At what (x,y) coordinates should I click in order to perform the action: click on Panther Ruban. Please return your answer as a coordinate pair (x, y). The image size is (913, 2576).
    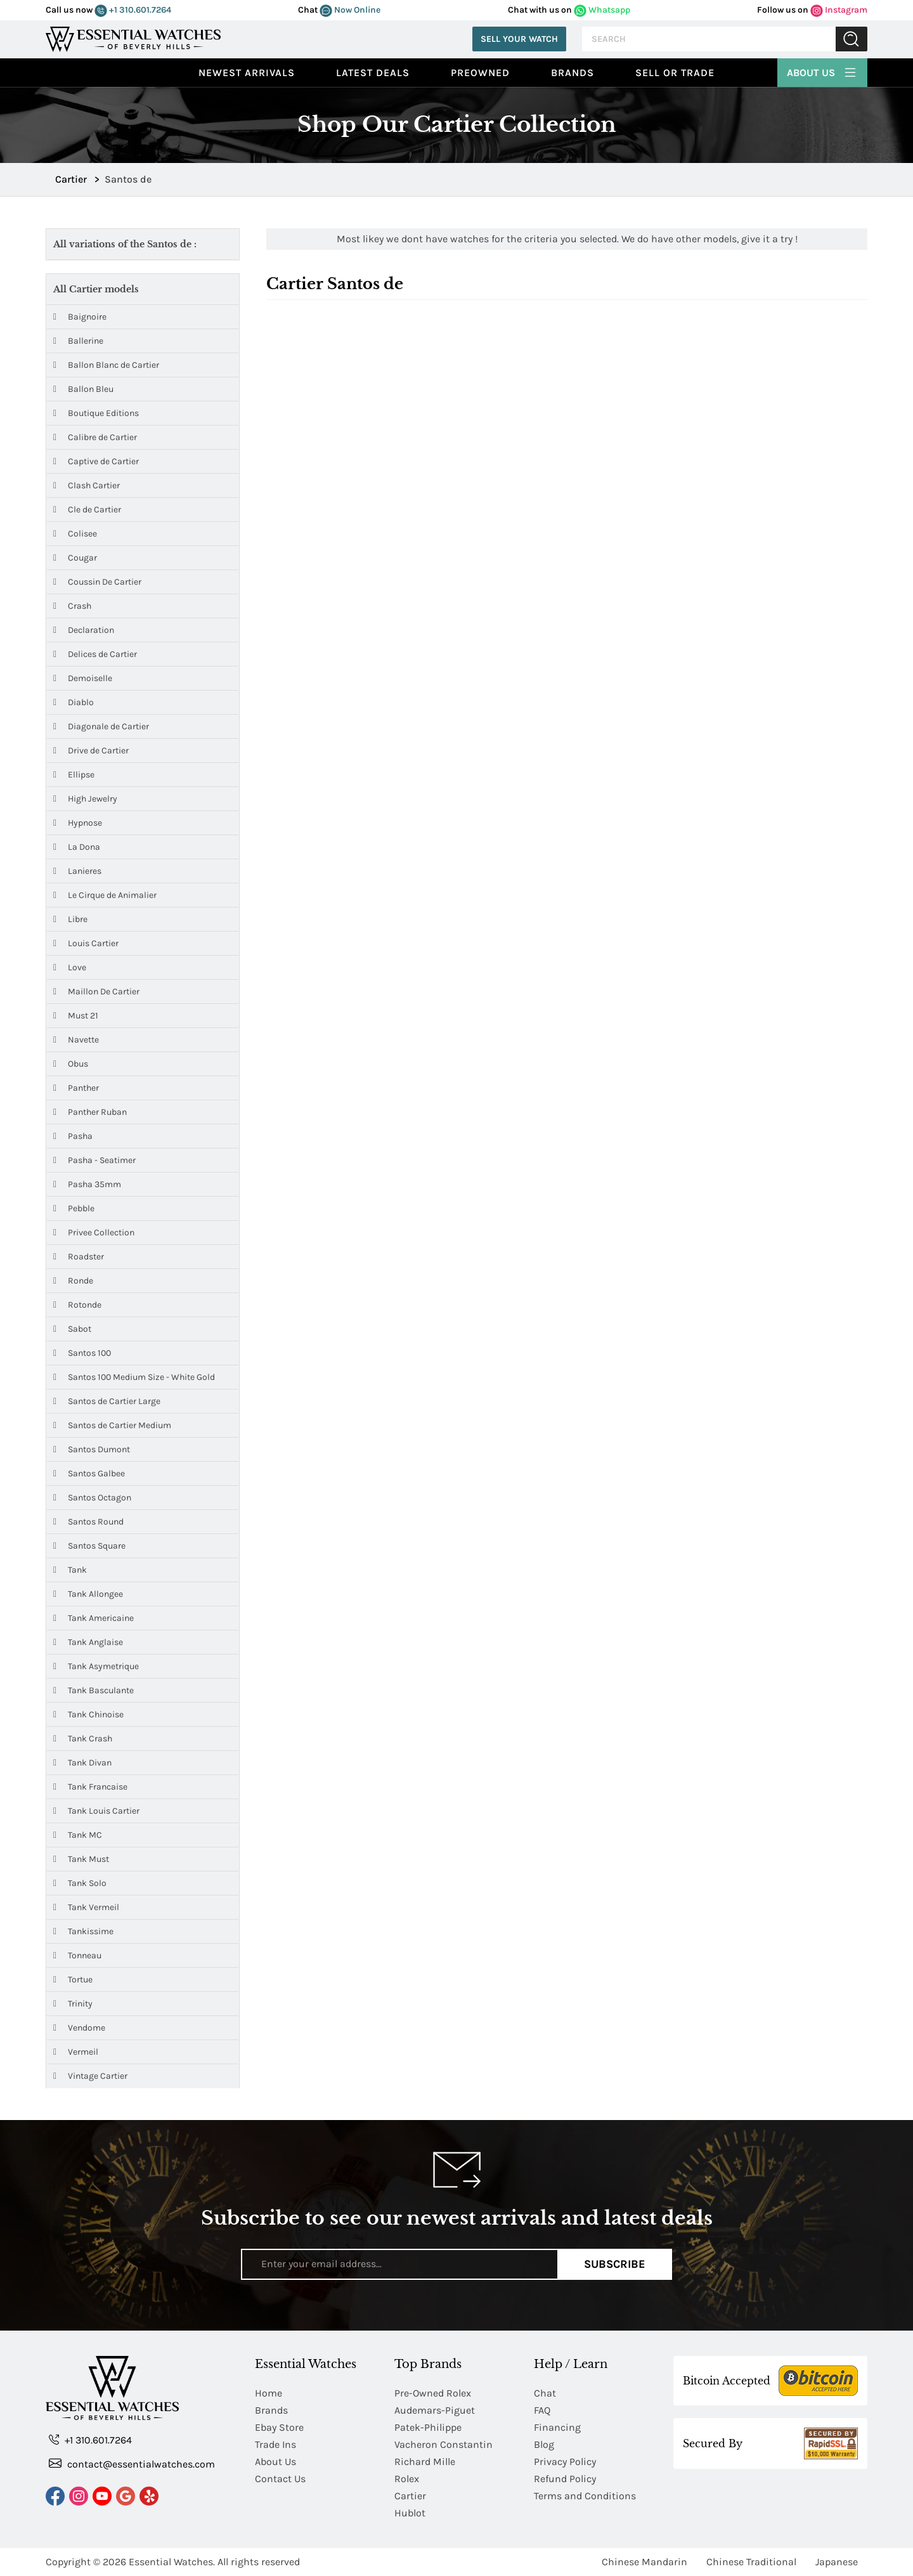
    Looking at the image, I should click on (90, 1112).